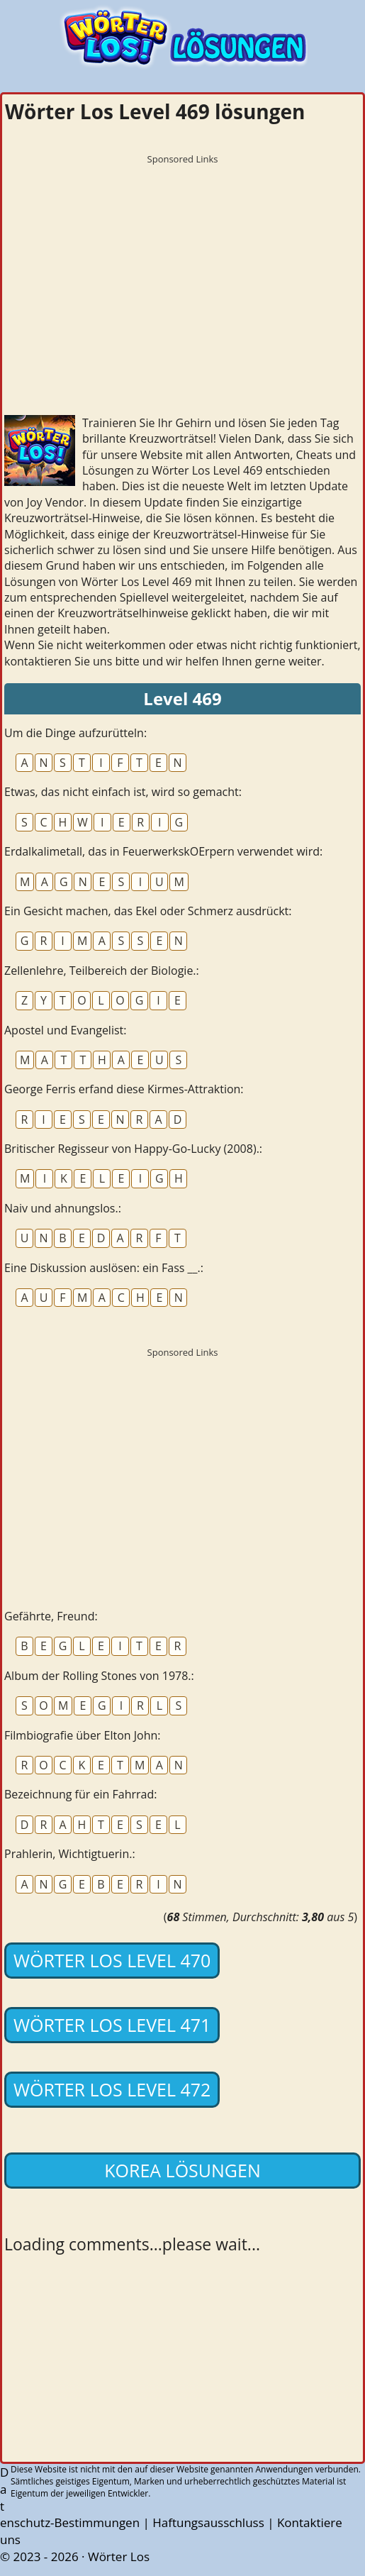 The image size is (365, 2576). I want to click on Erdalkalimetall, das in FeuerwerkskOErpern verwendet wird:, so click(163, 851).